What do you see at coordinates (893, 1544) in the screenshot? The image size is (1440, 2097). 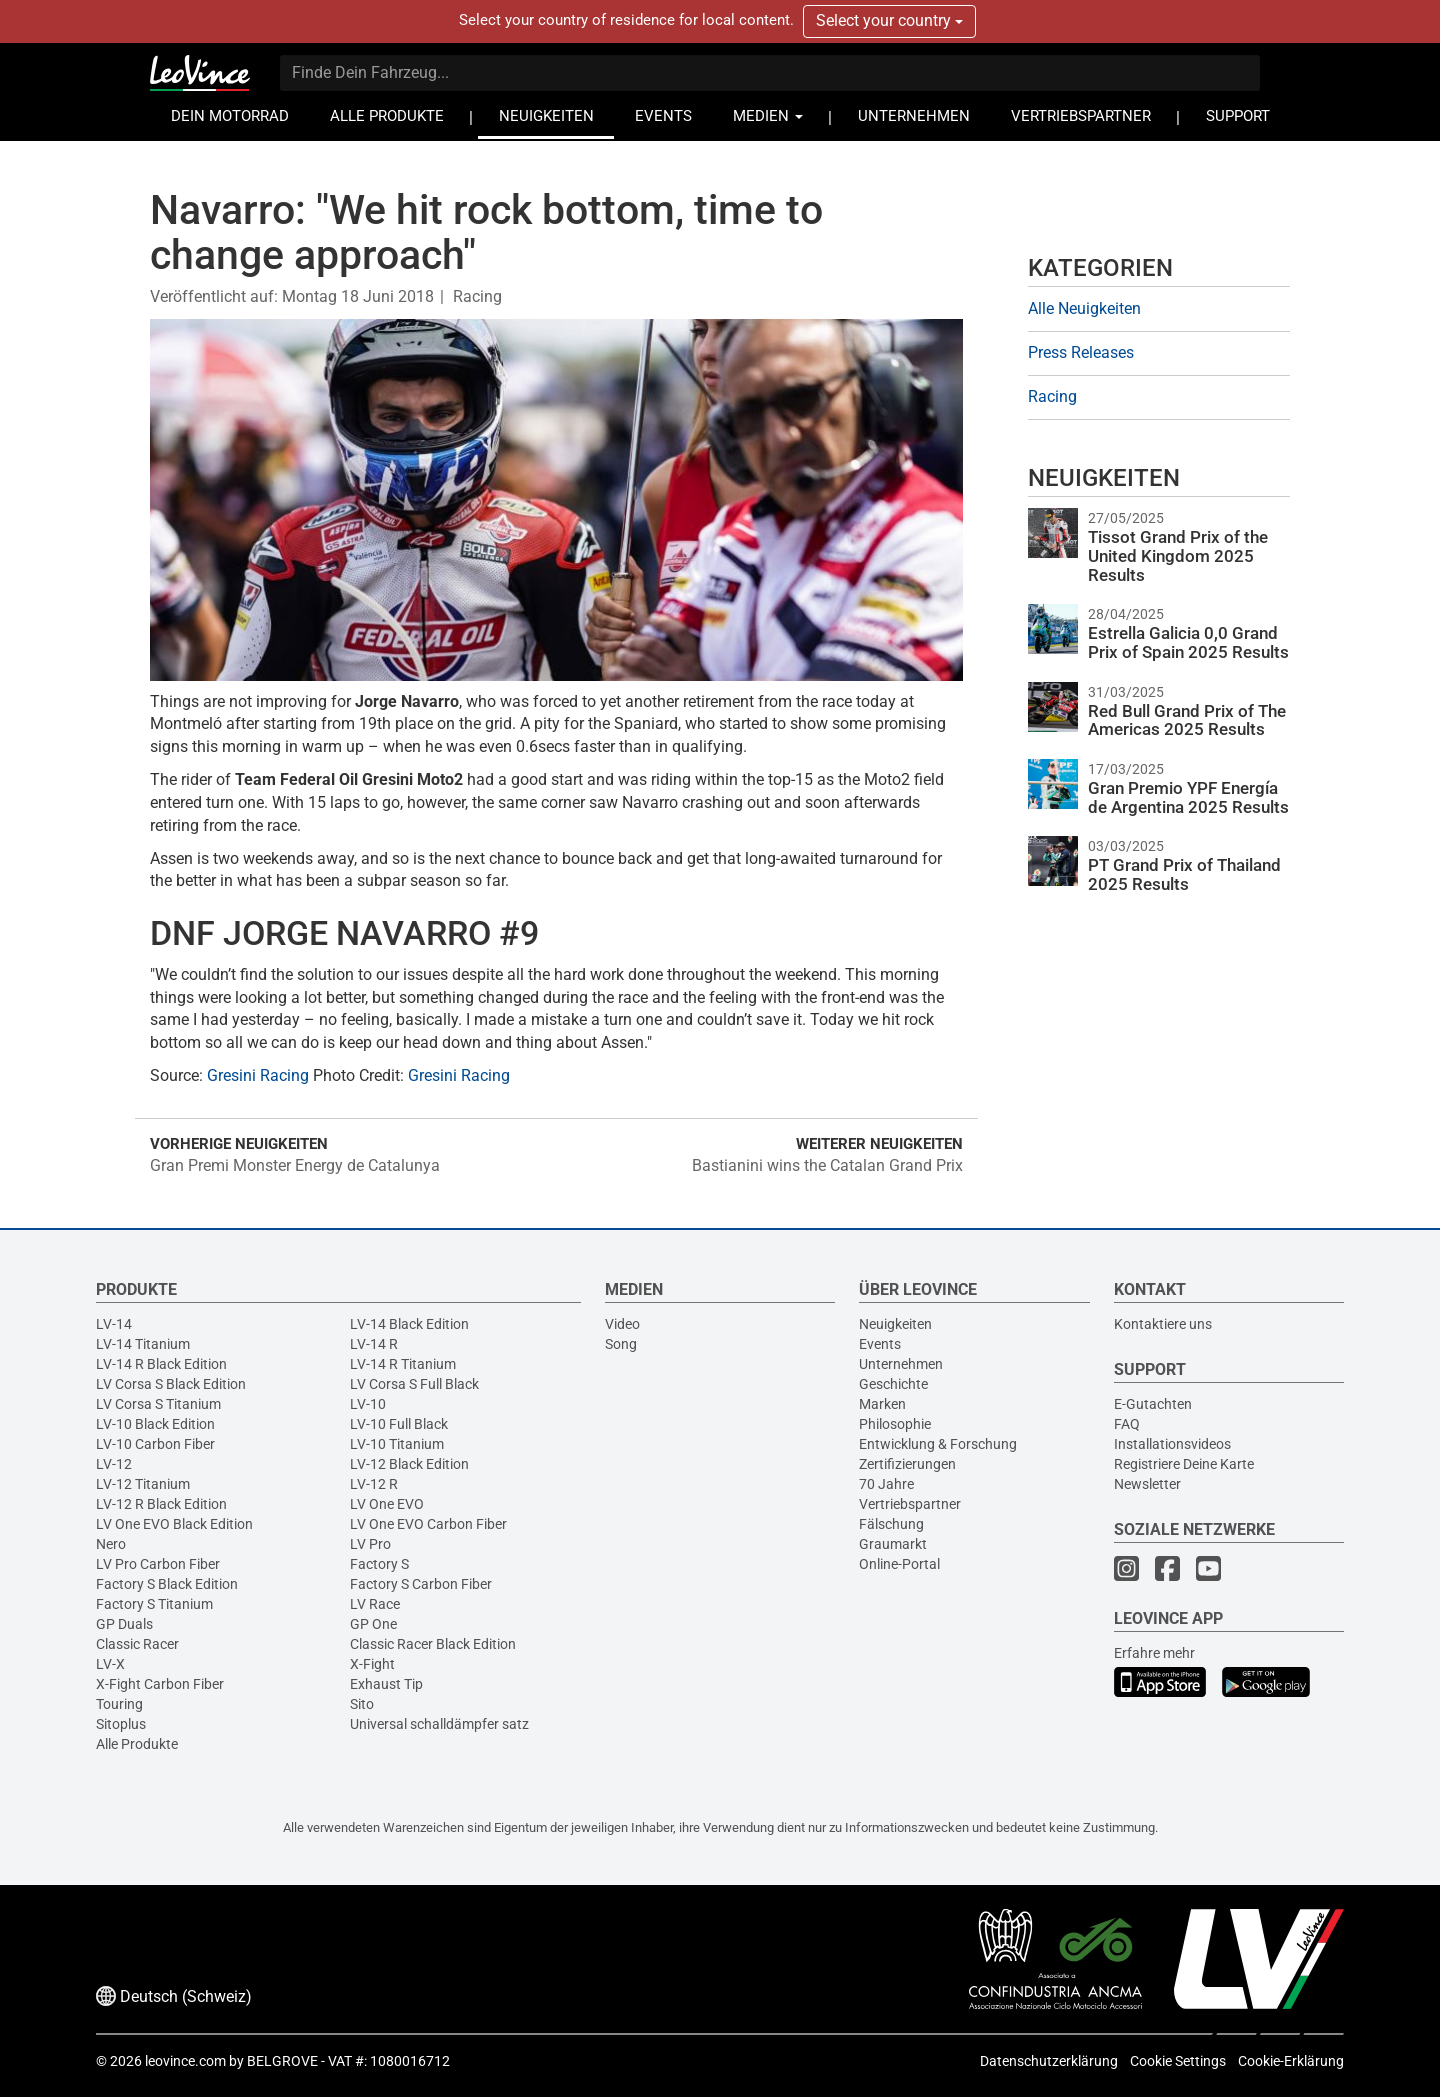 I see `Graumarkt` at bounding box center [893, 1544].